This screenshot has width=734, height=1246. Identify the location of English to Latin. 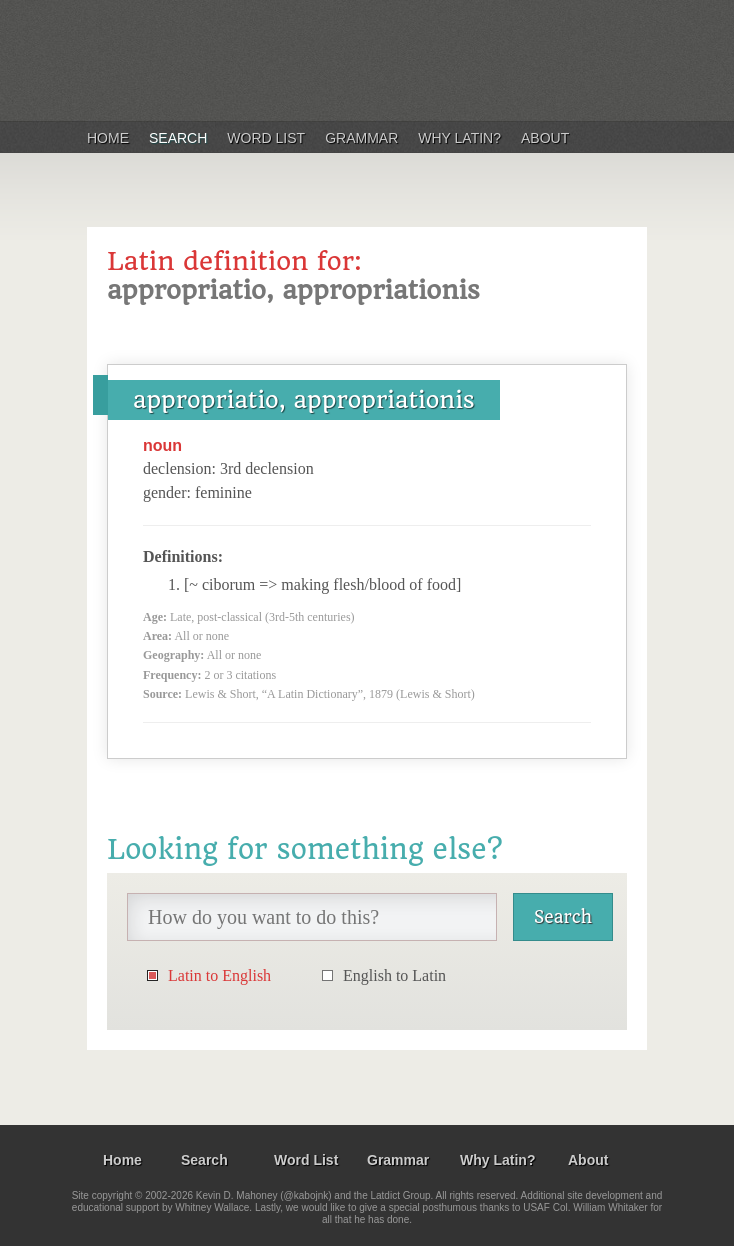
(394, 975).